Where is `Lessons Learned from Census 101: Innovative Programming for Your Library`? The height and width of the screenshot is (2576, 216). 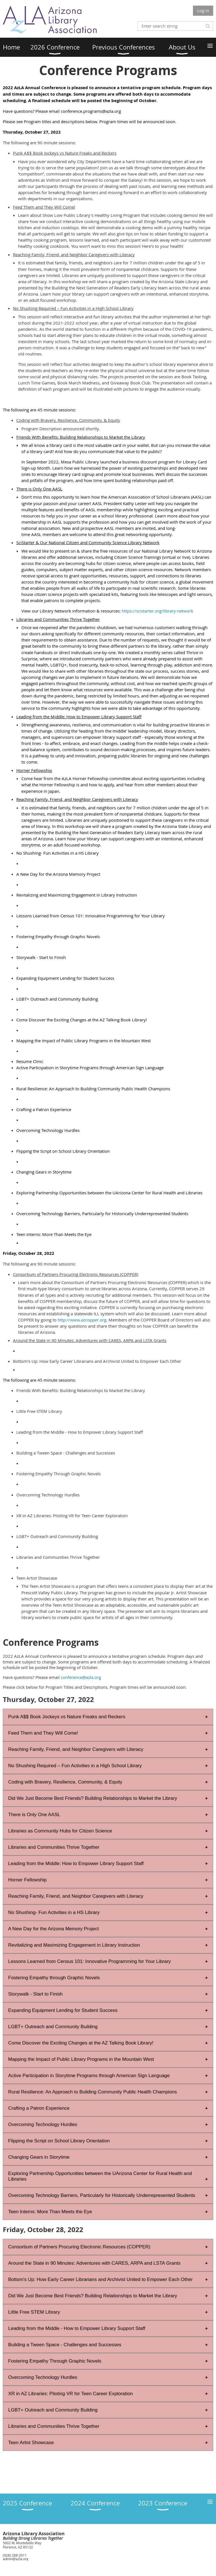 Lessons Learned from Census 101: Innovative Programming for Your Library is located at coordinates (89, 1961).